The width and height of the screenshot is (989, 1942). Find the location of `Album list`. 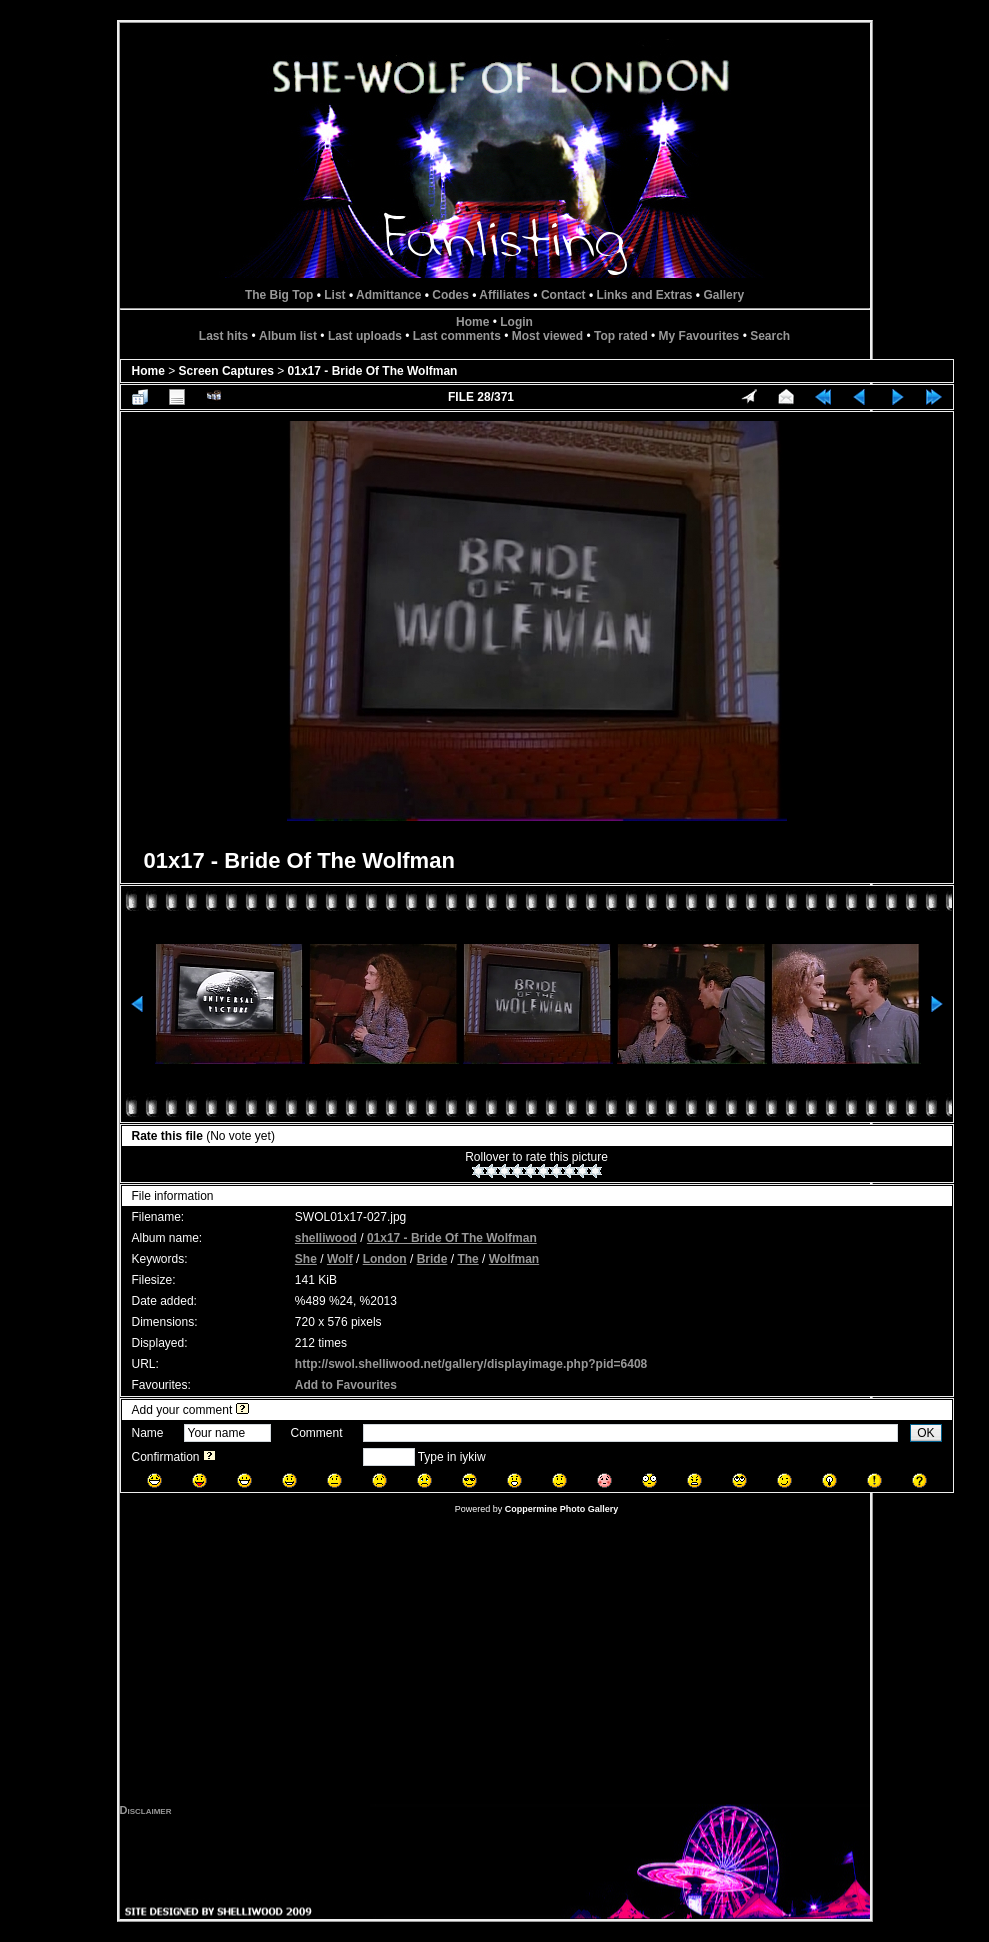

Album list is located at coordinates (288, 336).